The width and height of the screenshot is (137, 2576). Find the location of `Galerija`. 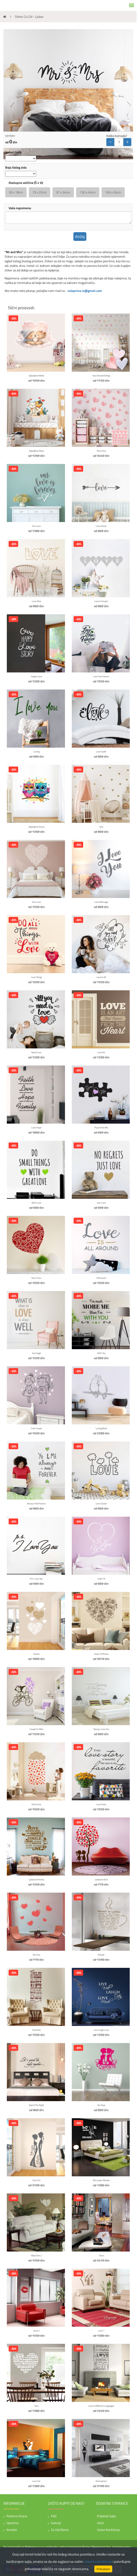

Galerija is located at coordinates (56, 2522).